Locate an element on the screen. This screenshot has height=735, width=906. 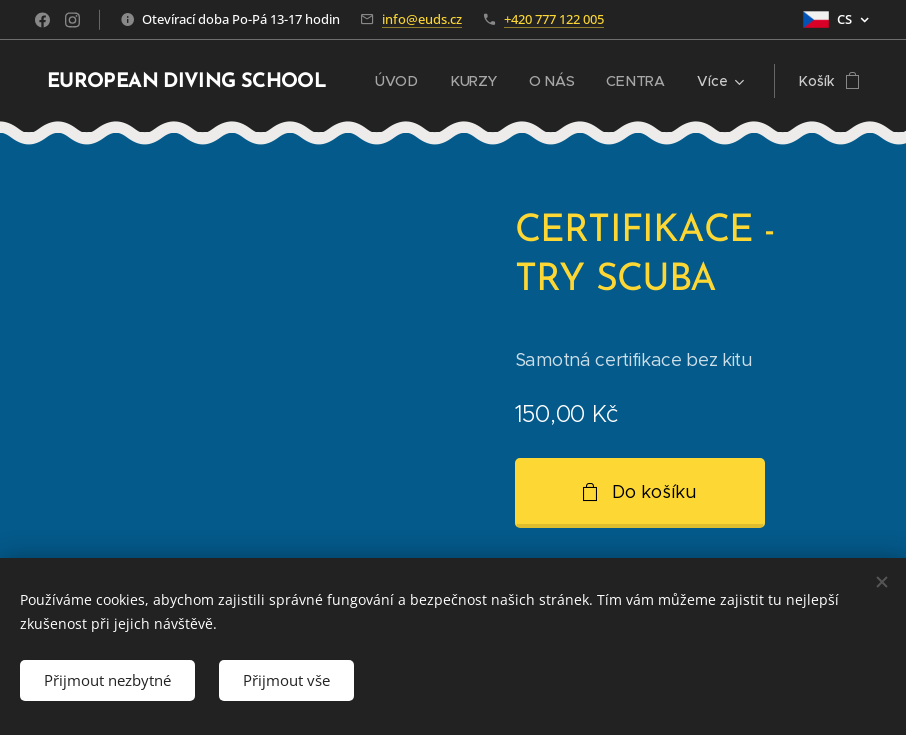
+420 777 122 005 is located at coordinates (554, 19).